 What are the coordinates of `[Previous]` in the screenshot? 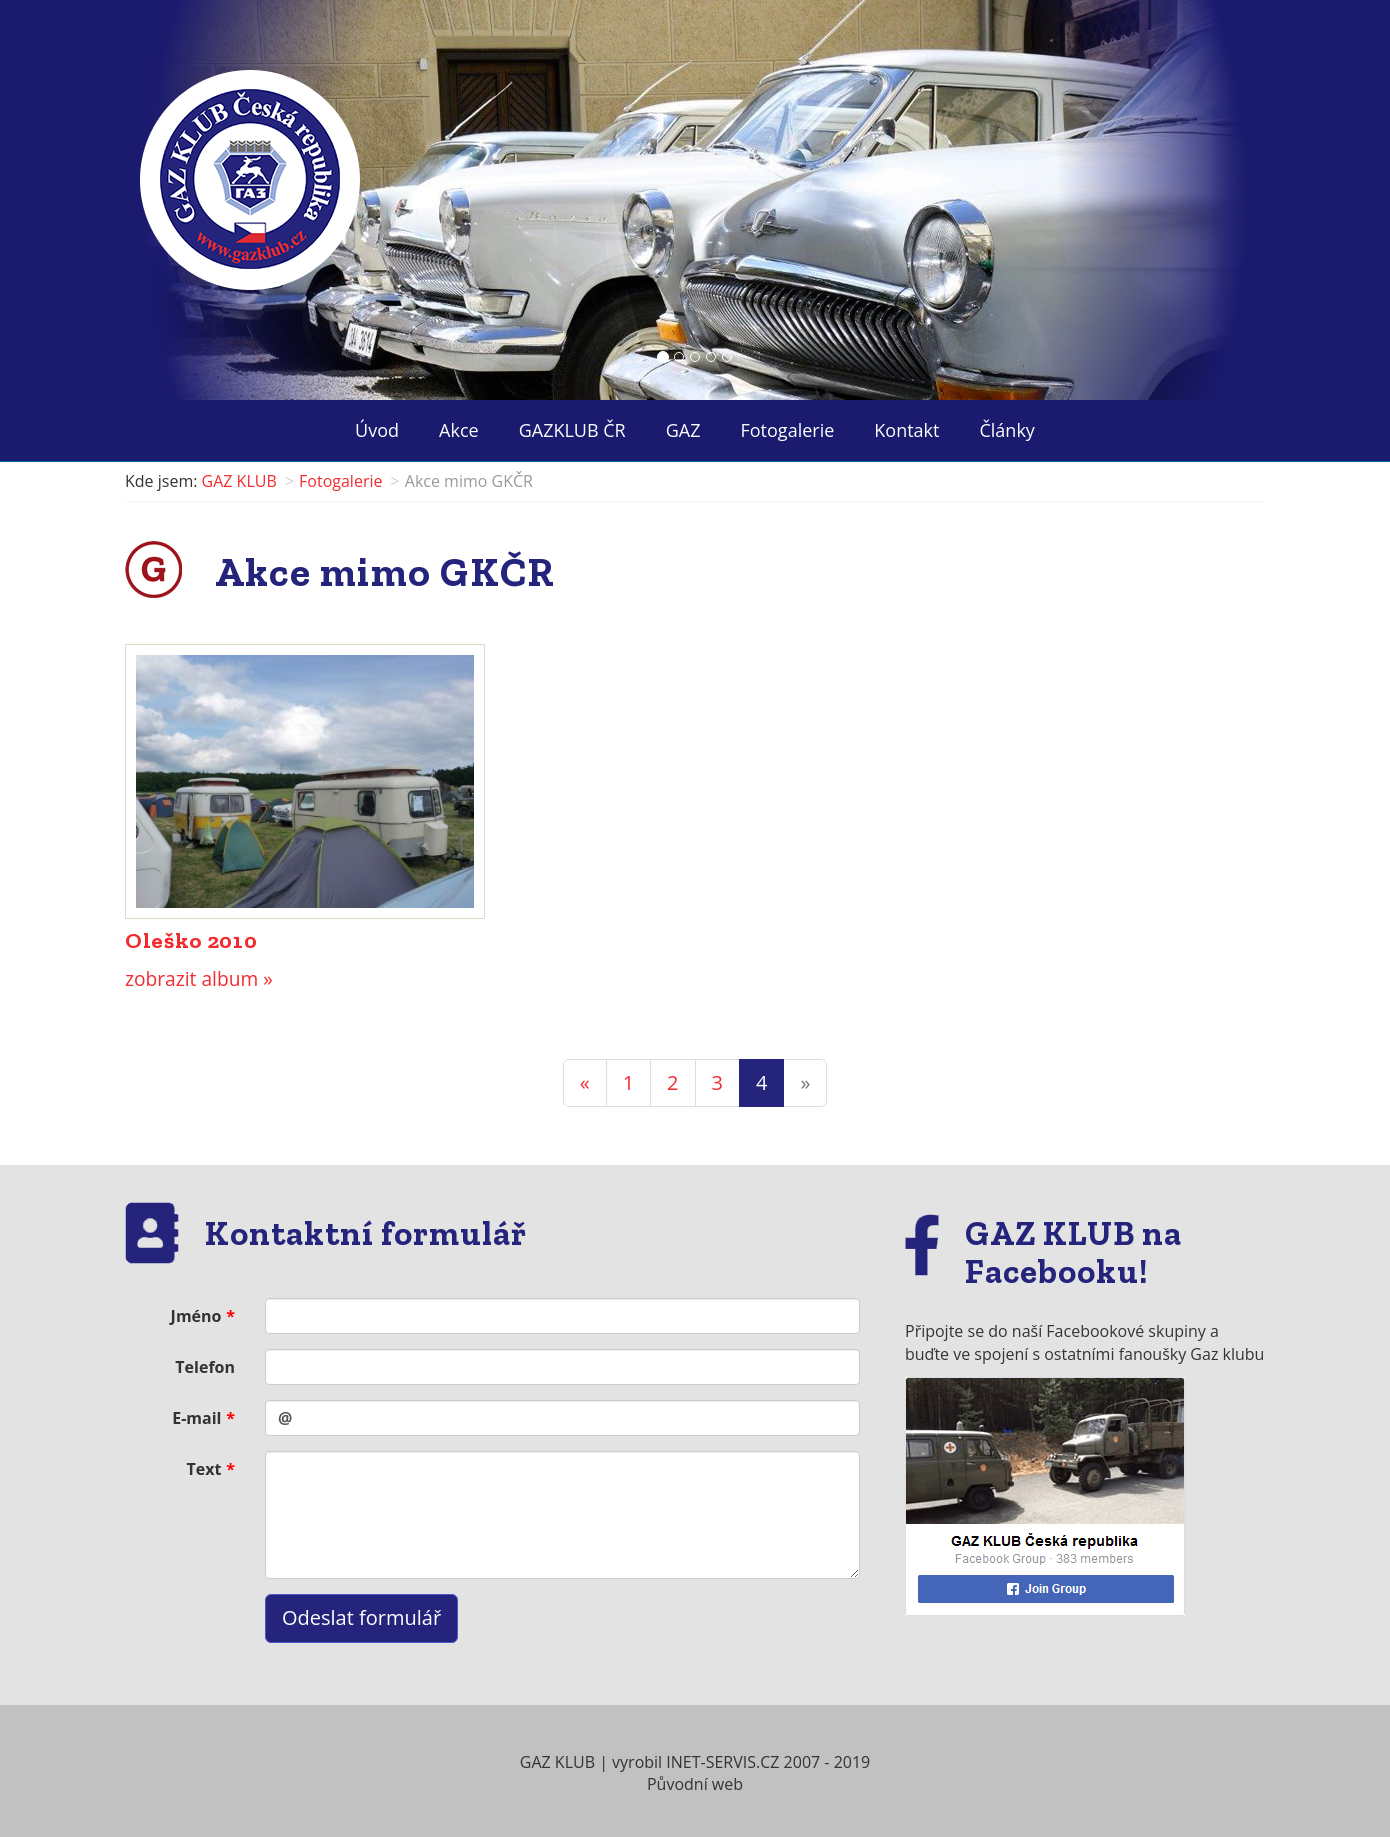 It's located at (585, 1083).